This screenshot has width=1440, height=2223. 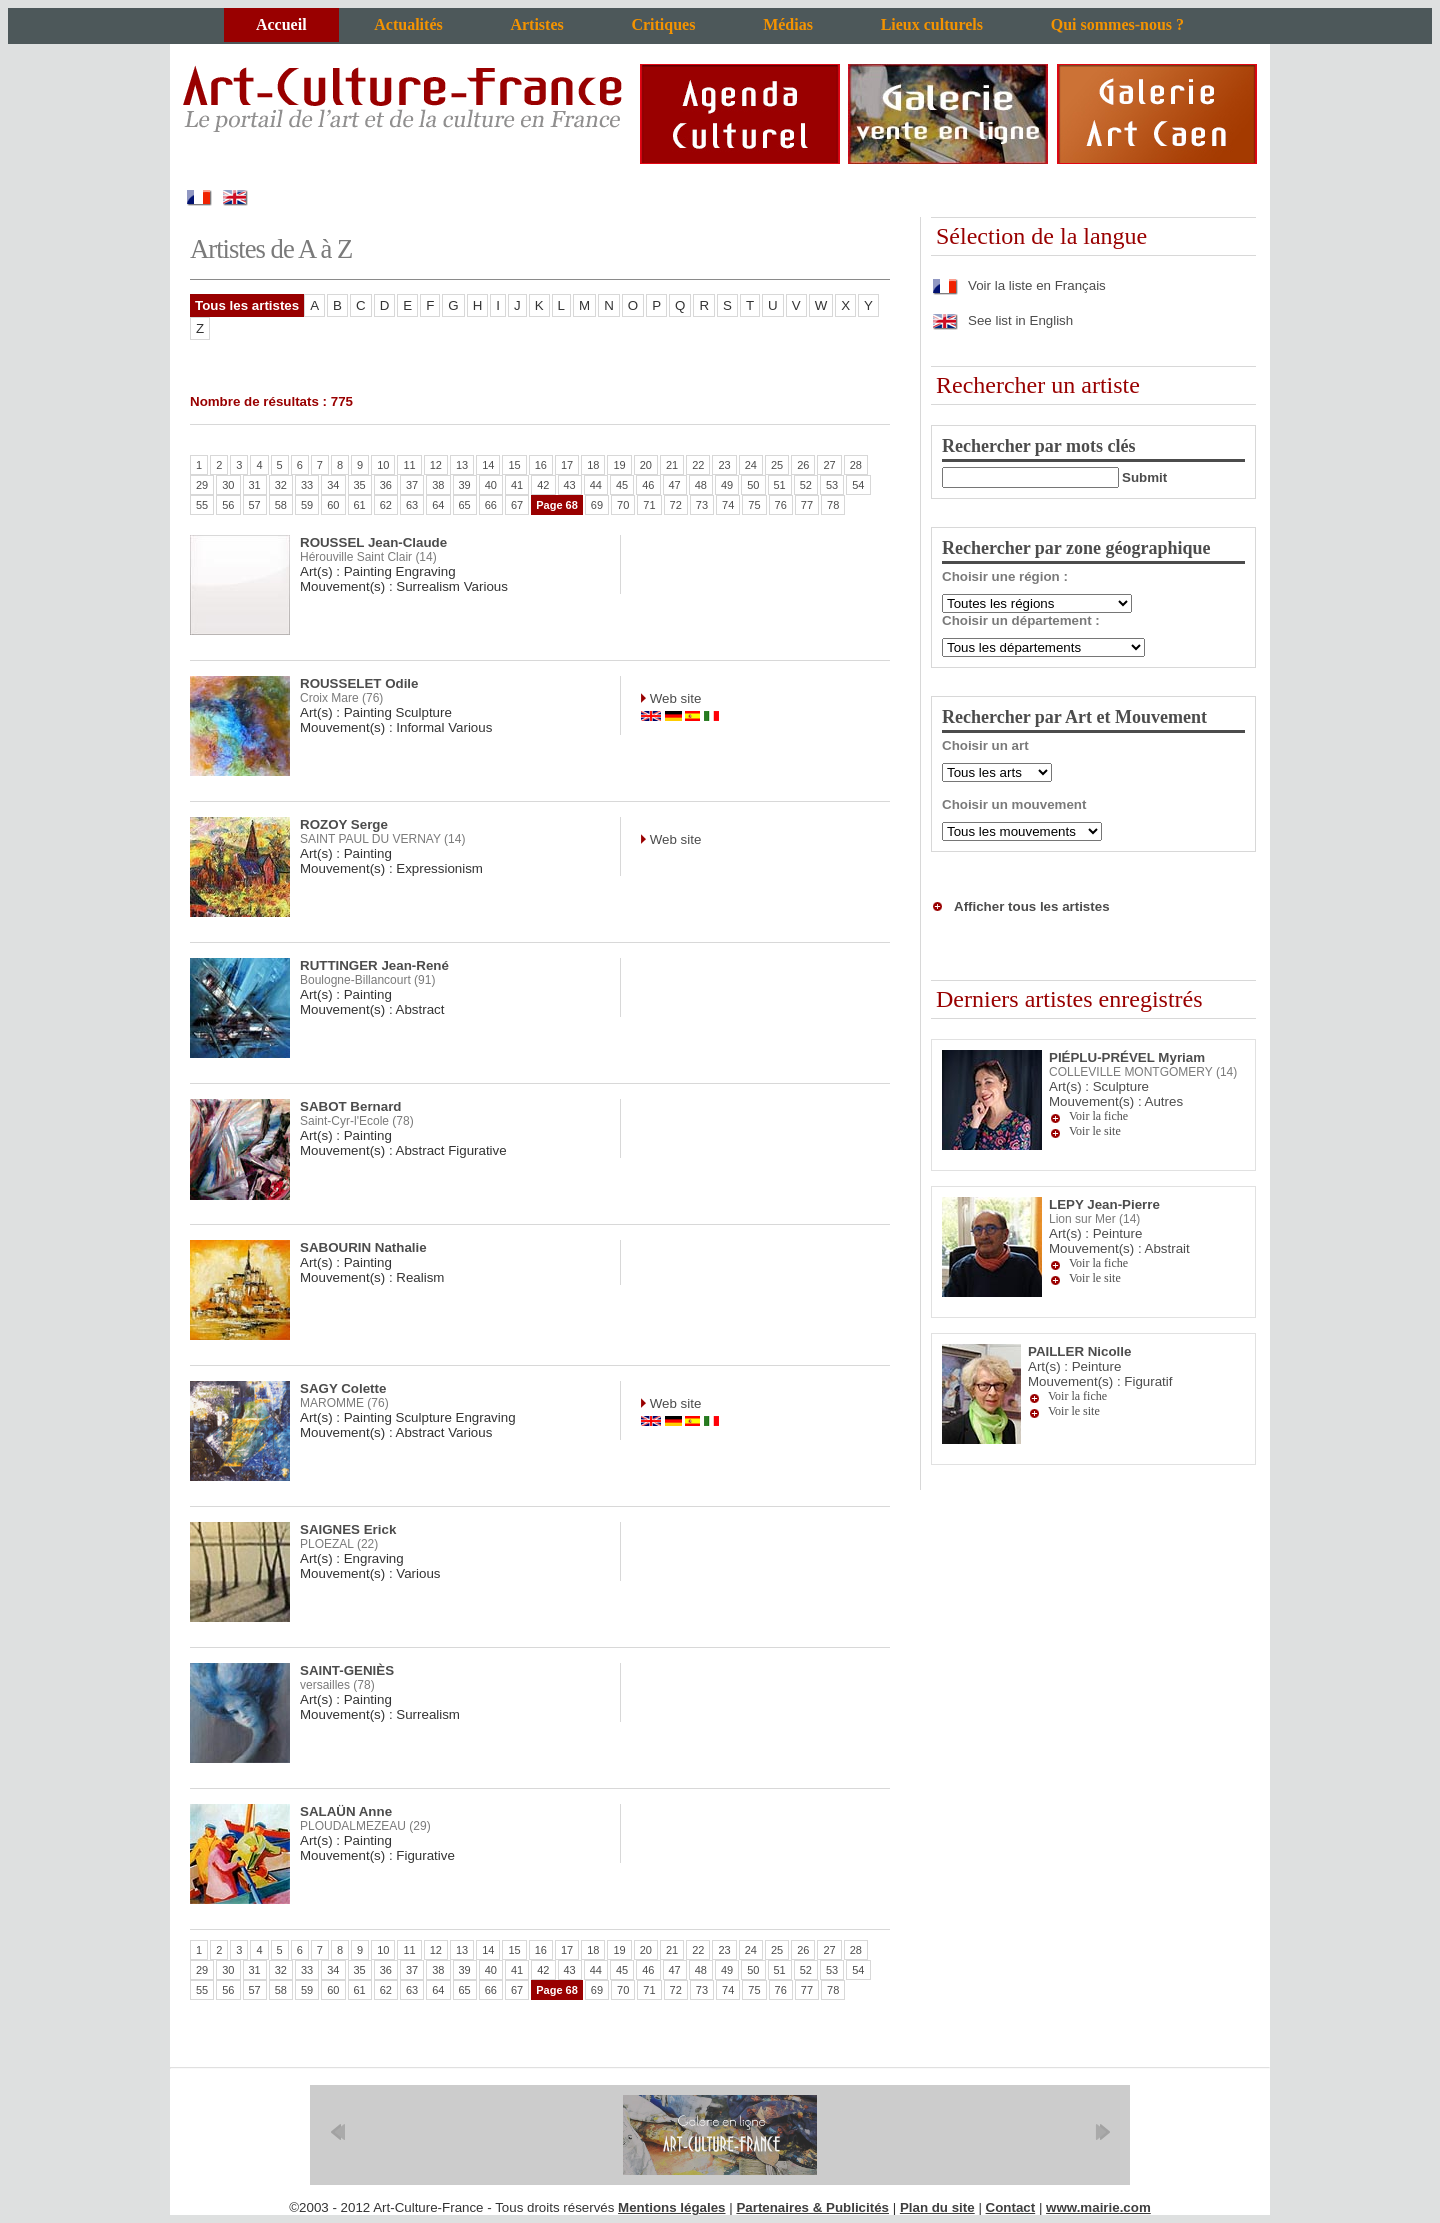 What do you see at coordinates (386, 505) in the screenshot?
I see `62` at bounding box center [386, 505].